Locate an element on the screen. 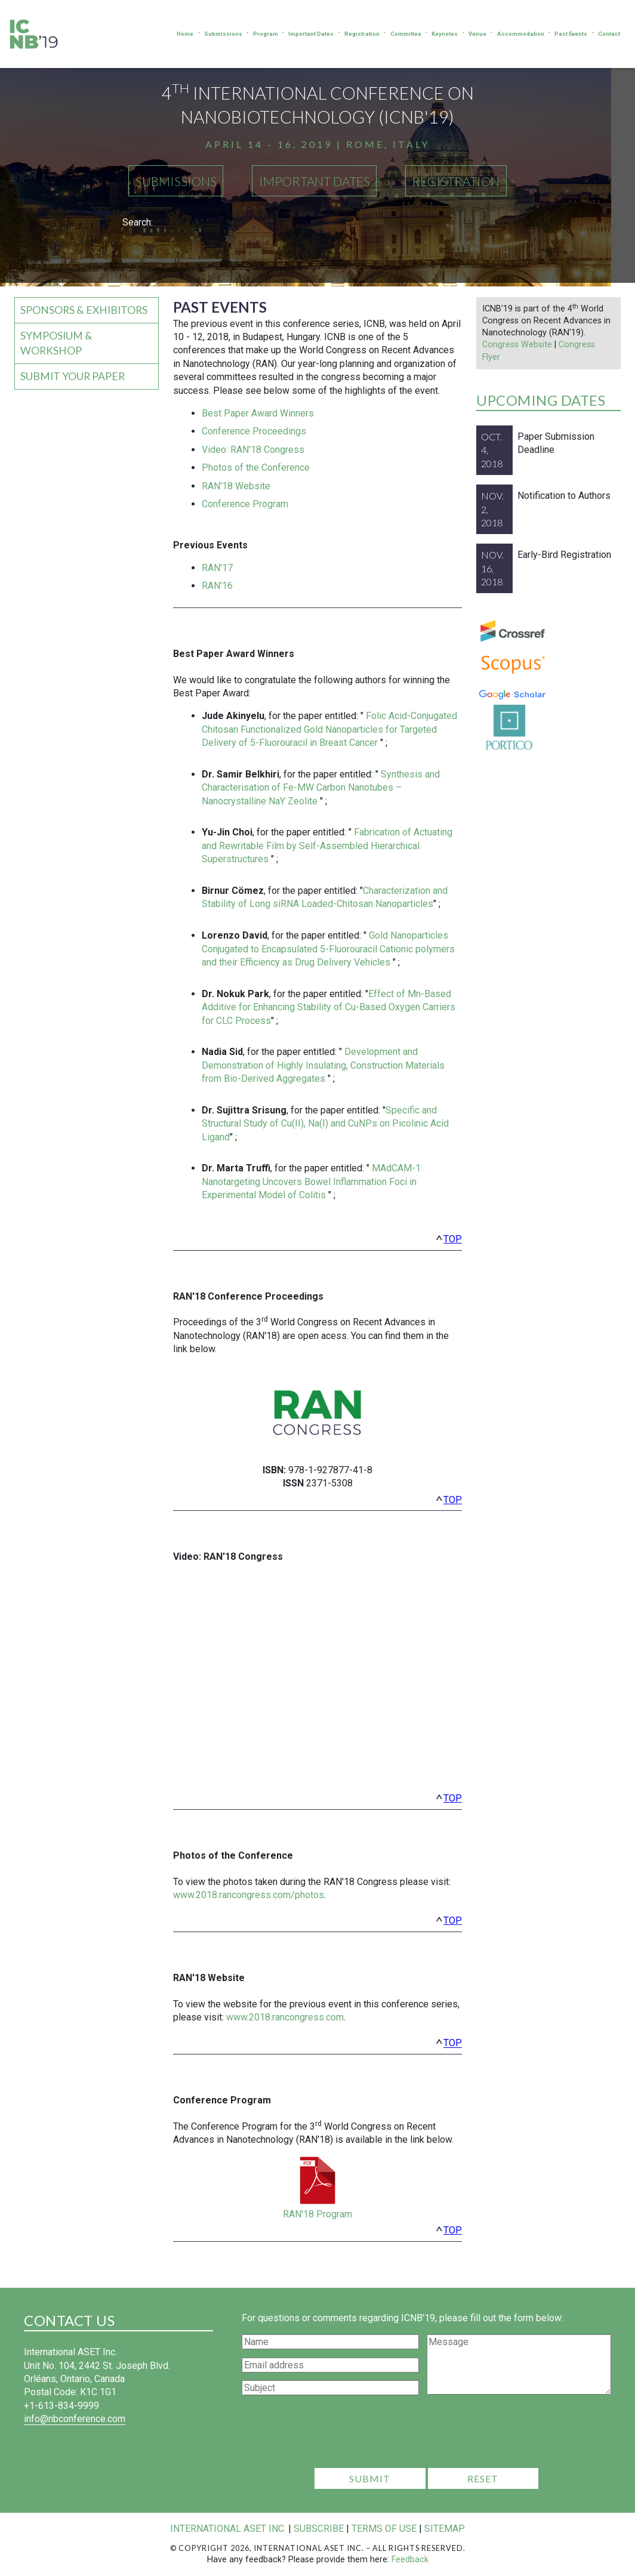  Photos of the Conference is located at coordinates (256, 467).